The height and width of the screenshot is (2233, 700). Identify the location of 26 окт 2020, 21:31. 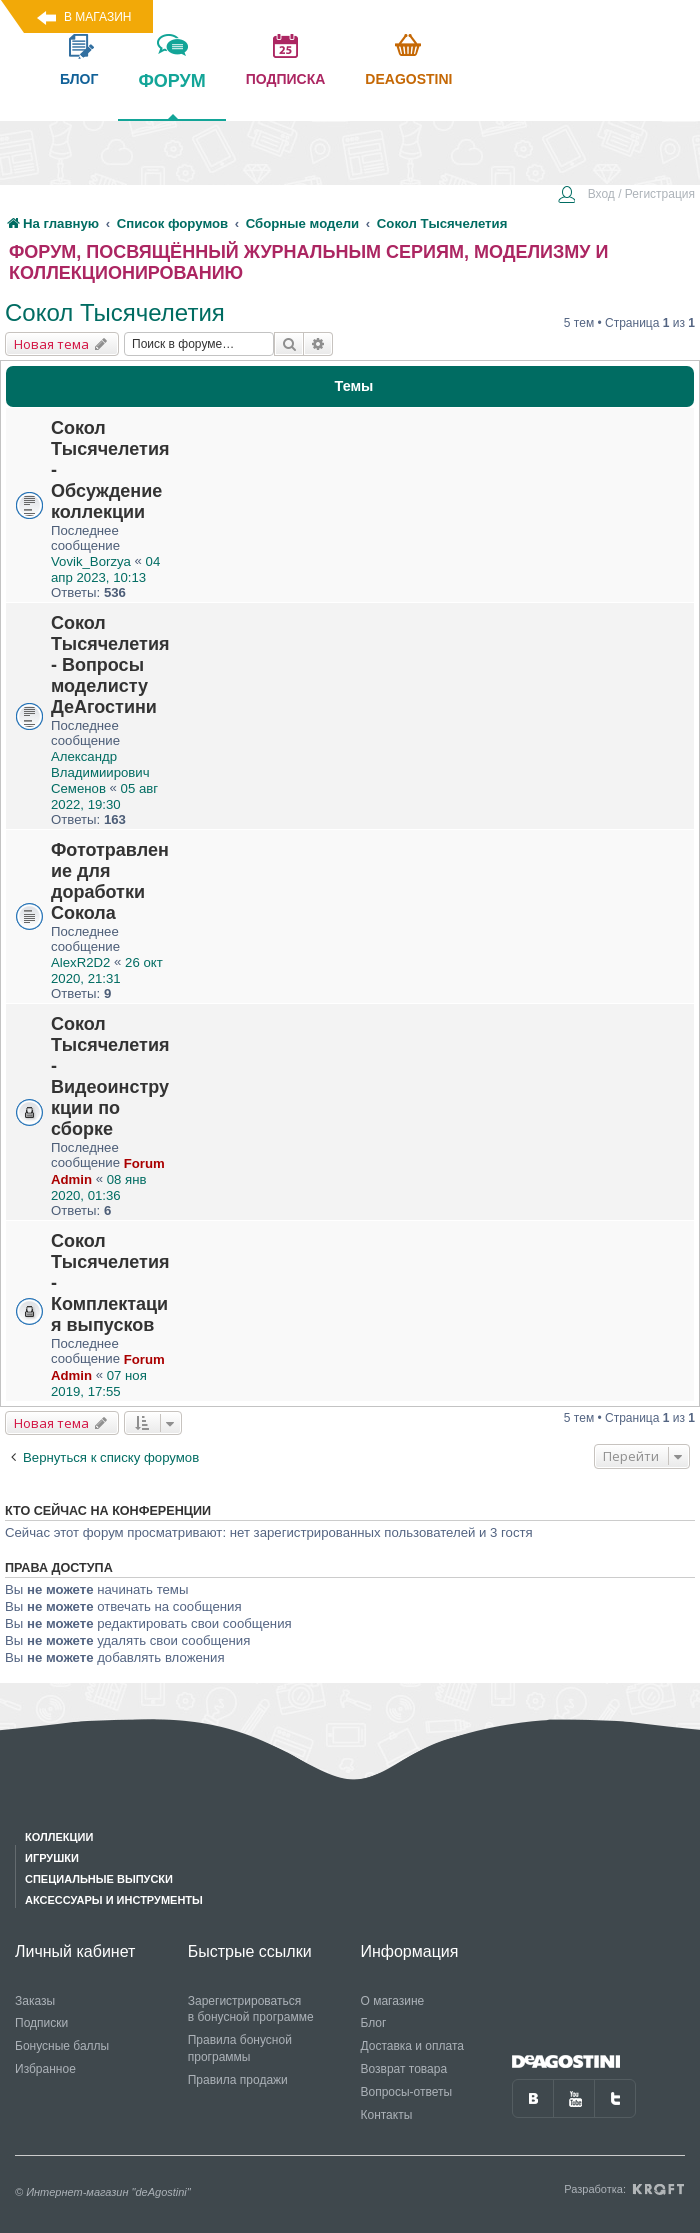
(107, 970).